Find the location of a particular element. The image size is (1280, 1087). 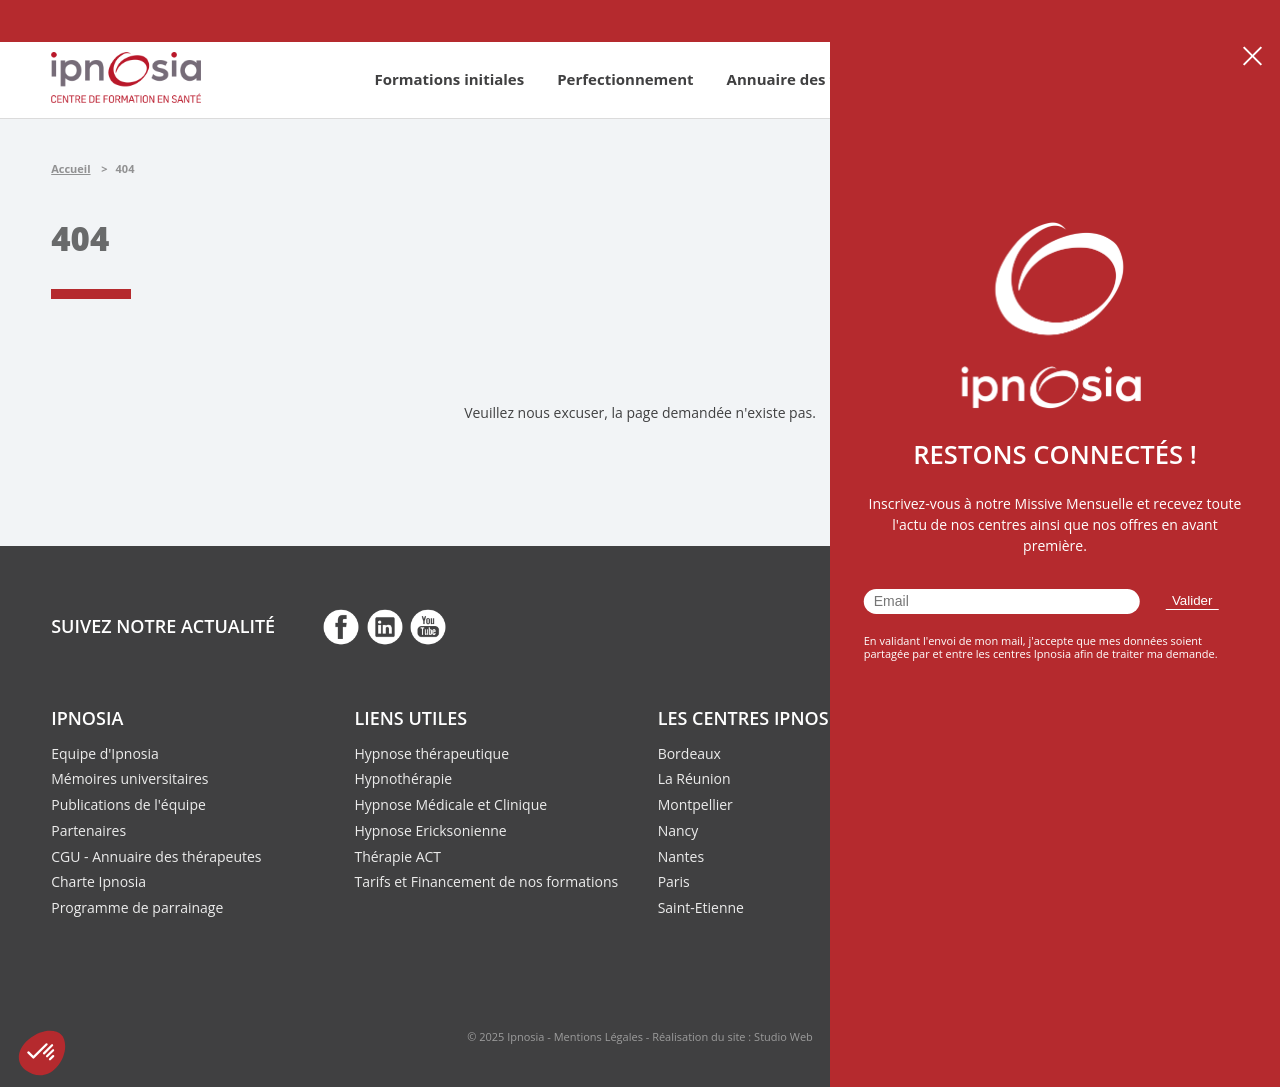

fb is located at coordinates (341, 626).